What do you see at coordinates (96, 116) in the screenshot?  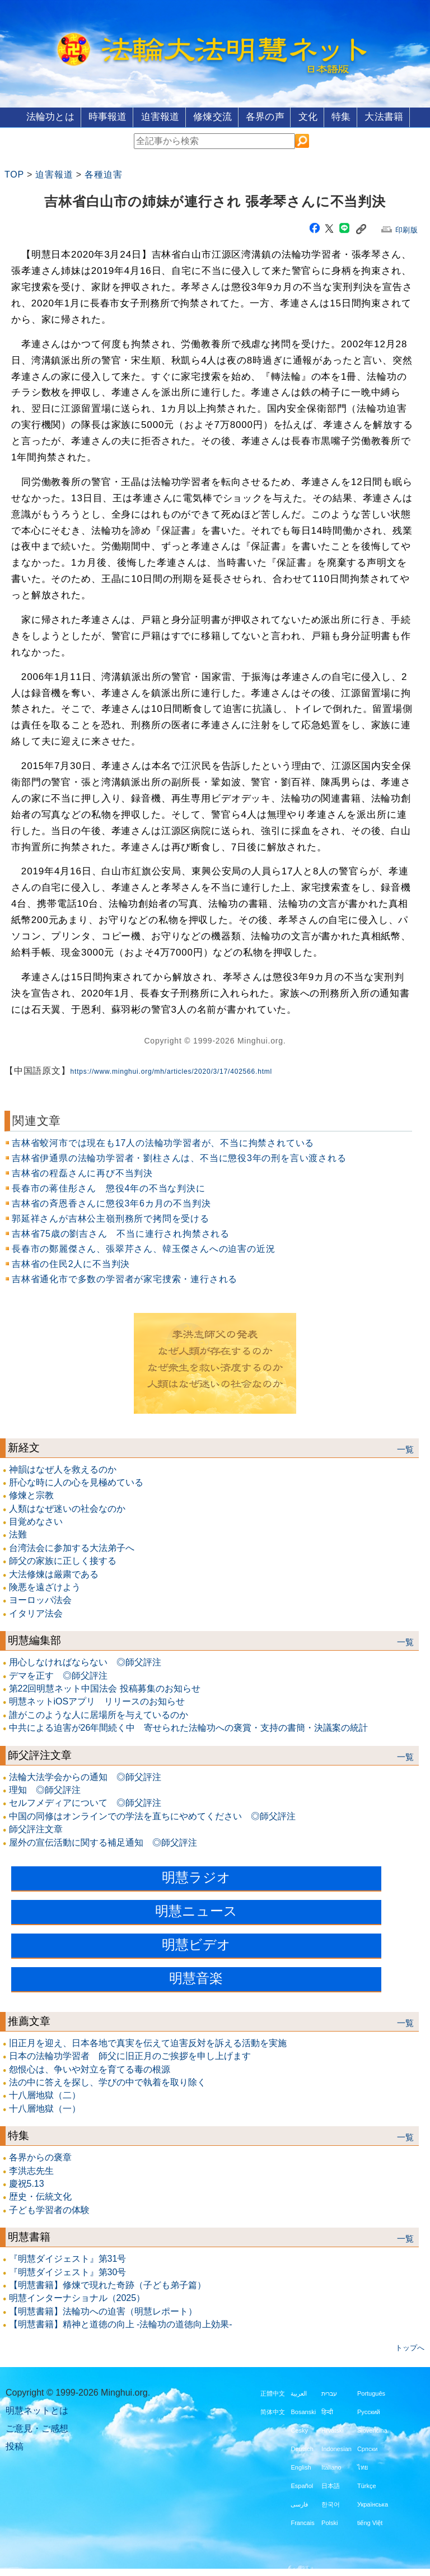 I see `時事報道` at bounding box center [96, 116].